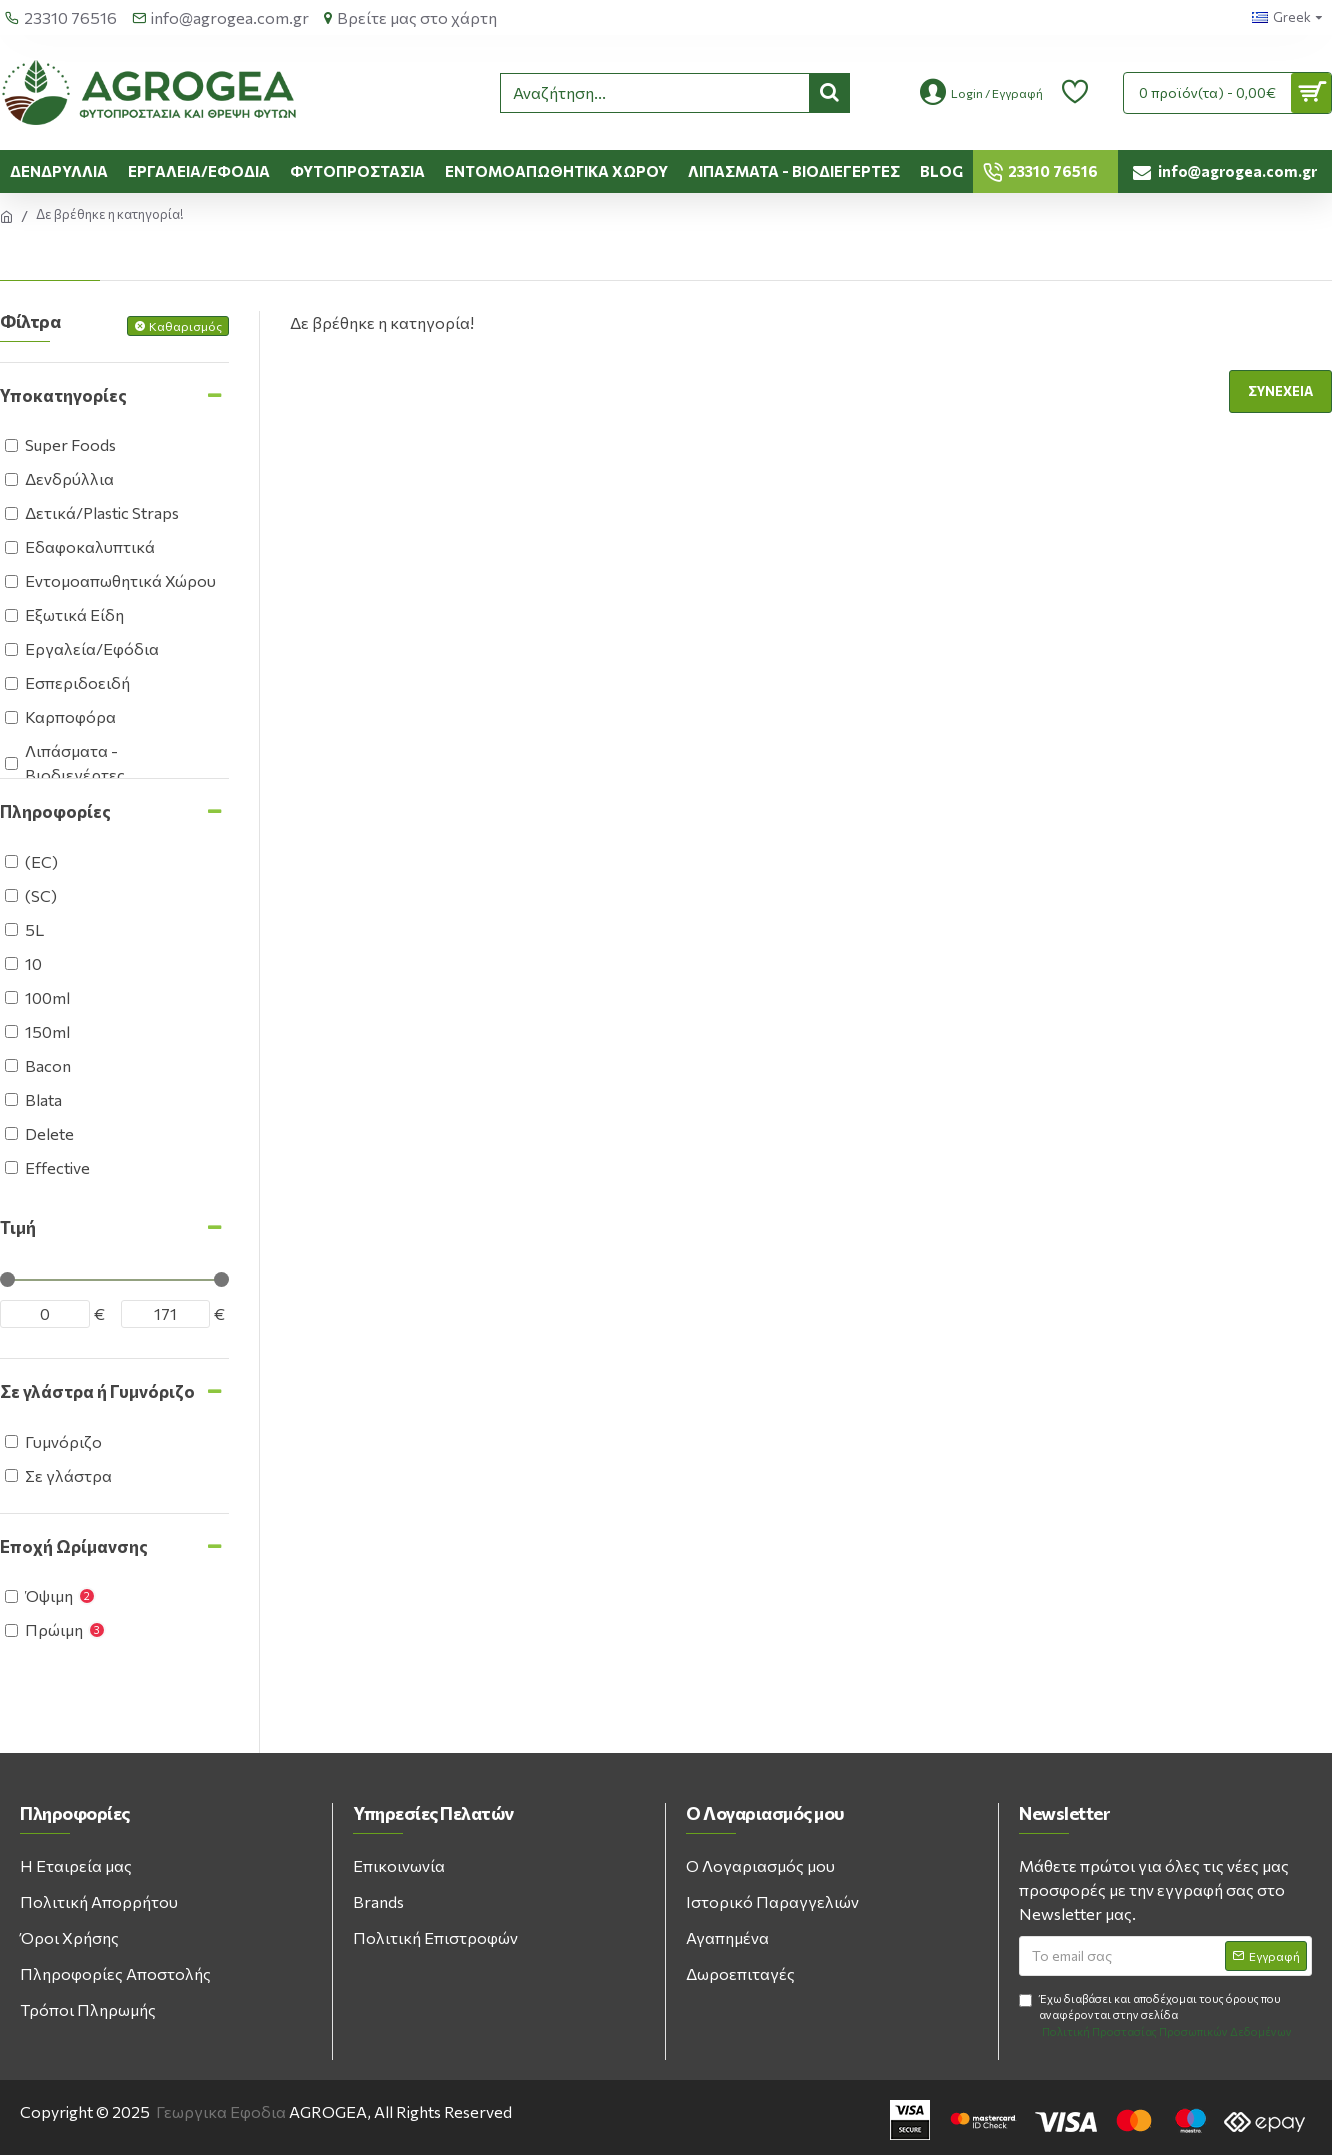 Image resolution: width=1332 pixels, height=2155 pixels. I want to click on Εποχή Ωρίμανσης, so click(74, 1546).